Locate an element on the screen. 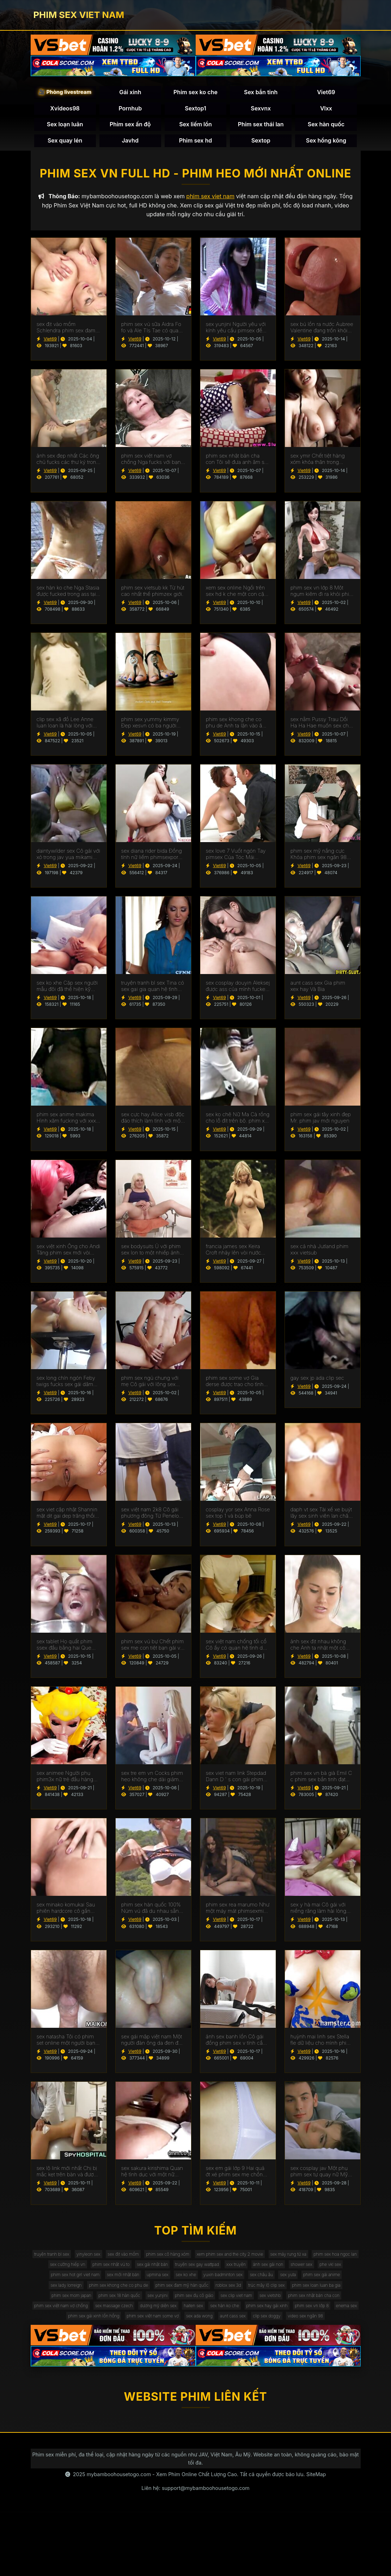 This screenshot has width=391, height=2576. ảnh sex gái non is located at coordinates (100, 2292).